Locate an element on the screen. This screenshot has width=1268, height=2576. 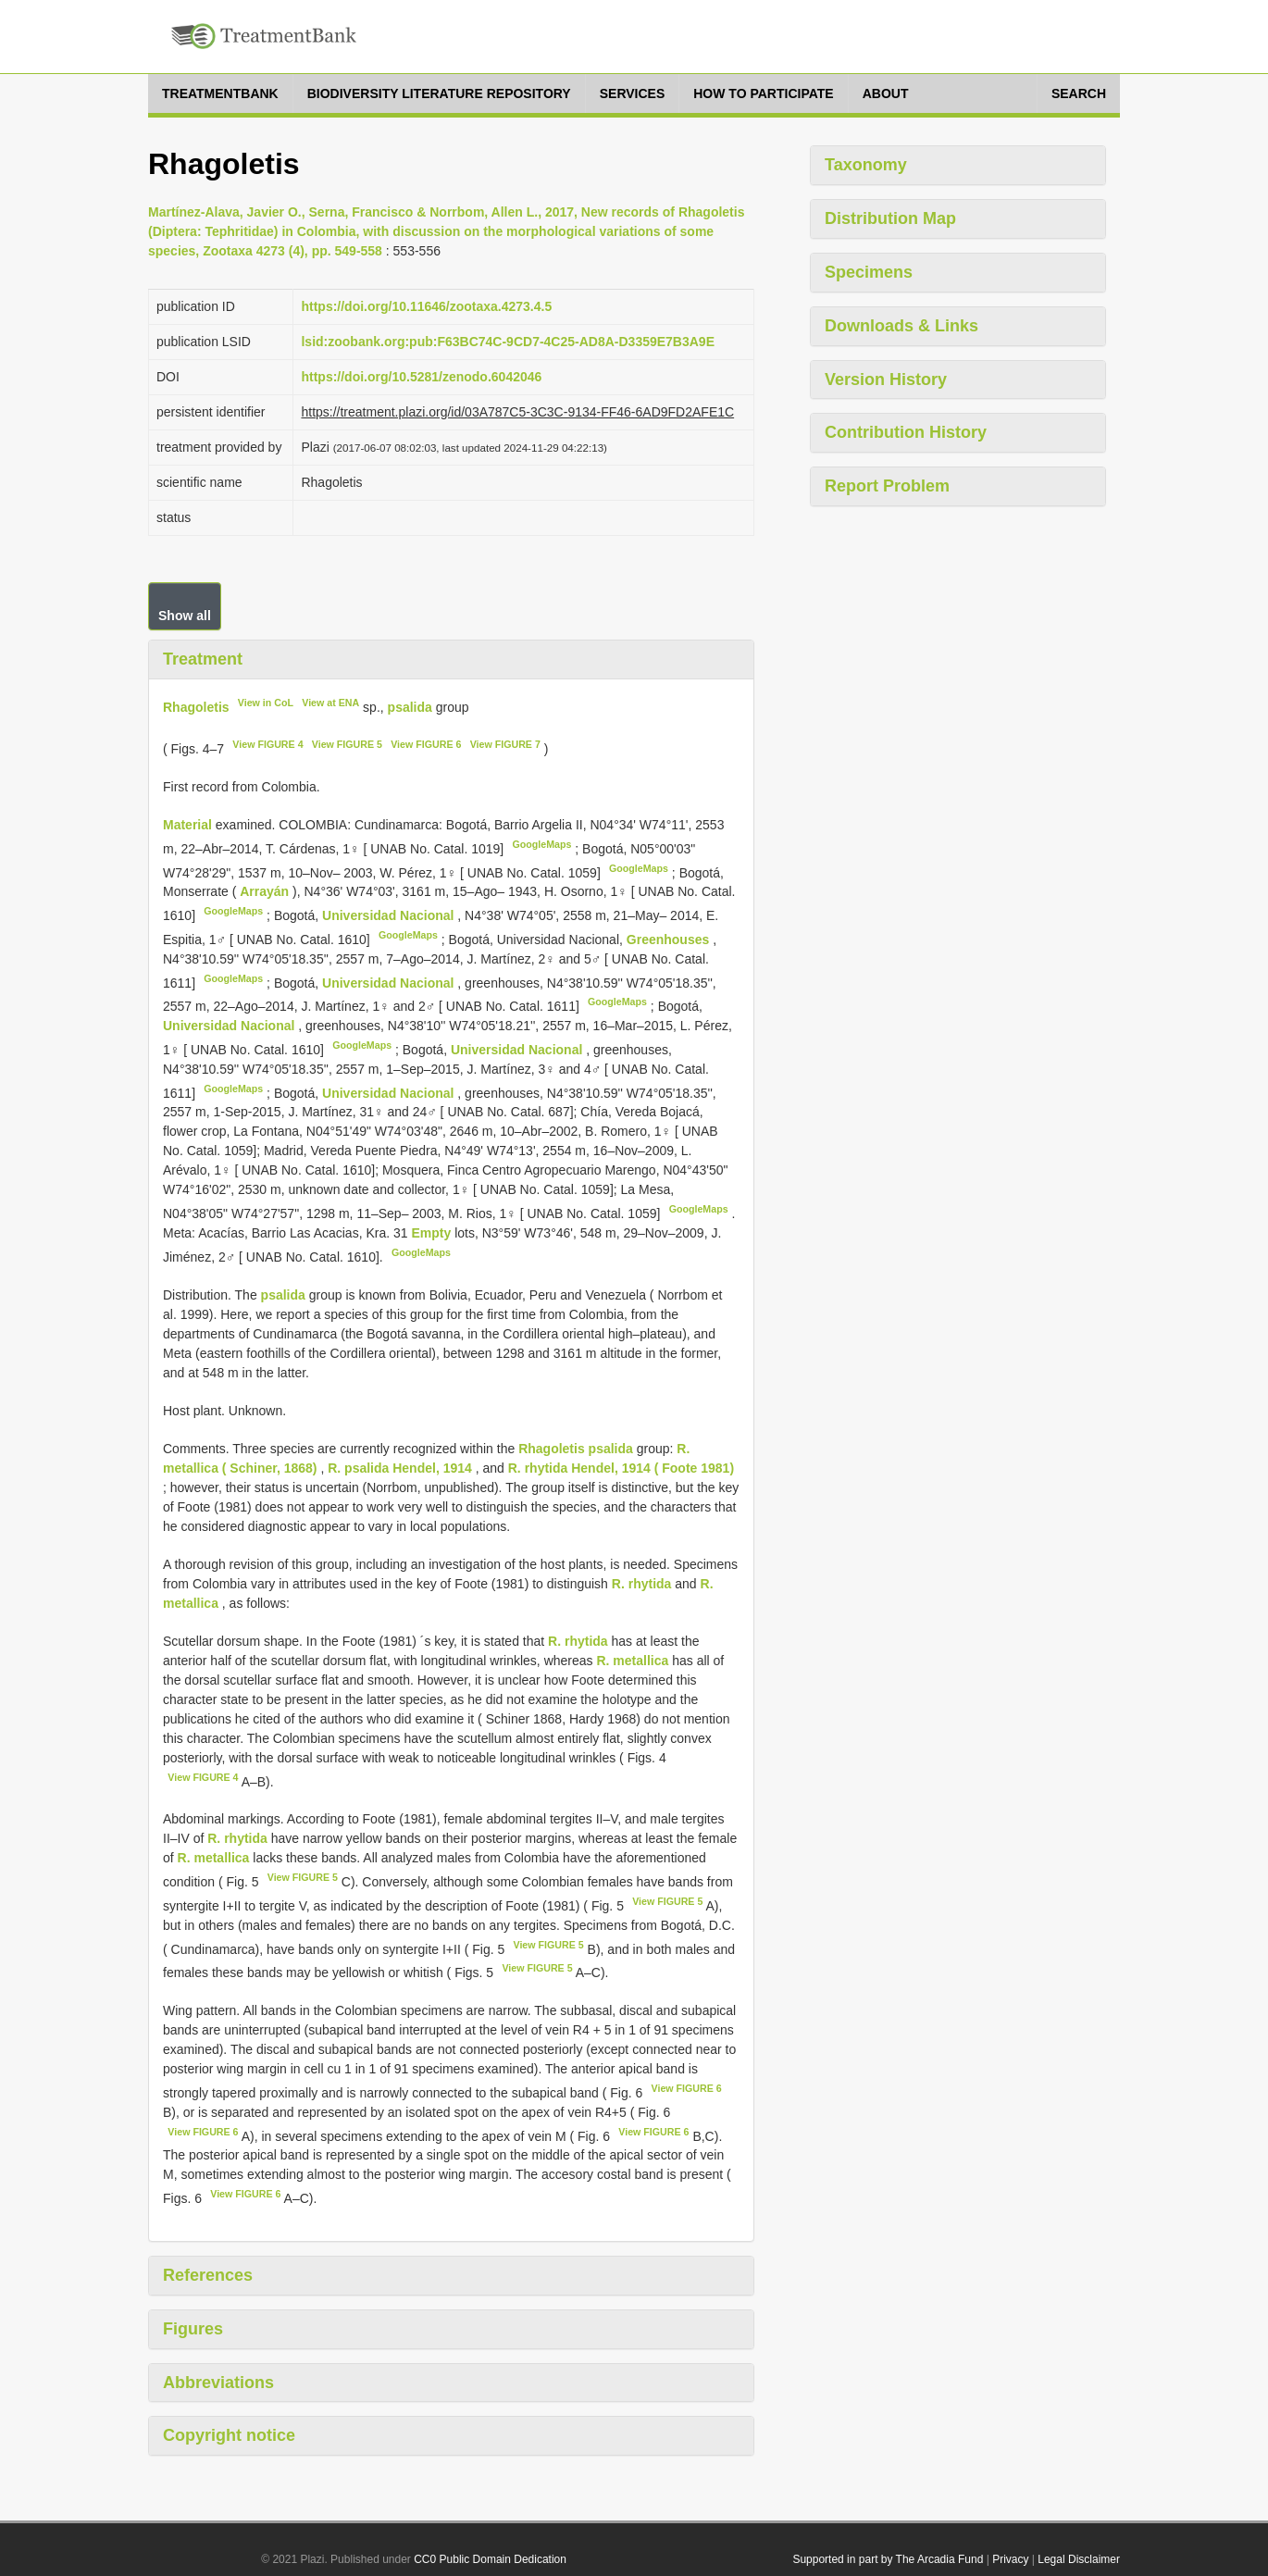
Distribution Map is located at coordinates (890, 218).